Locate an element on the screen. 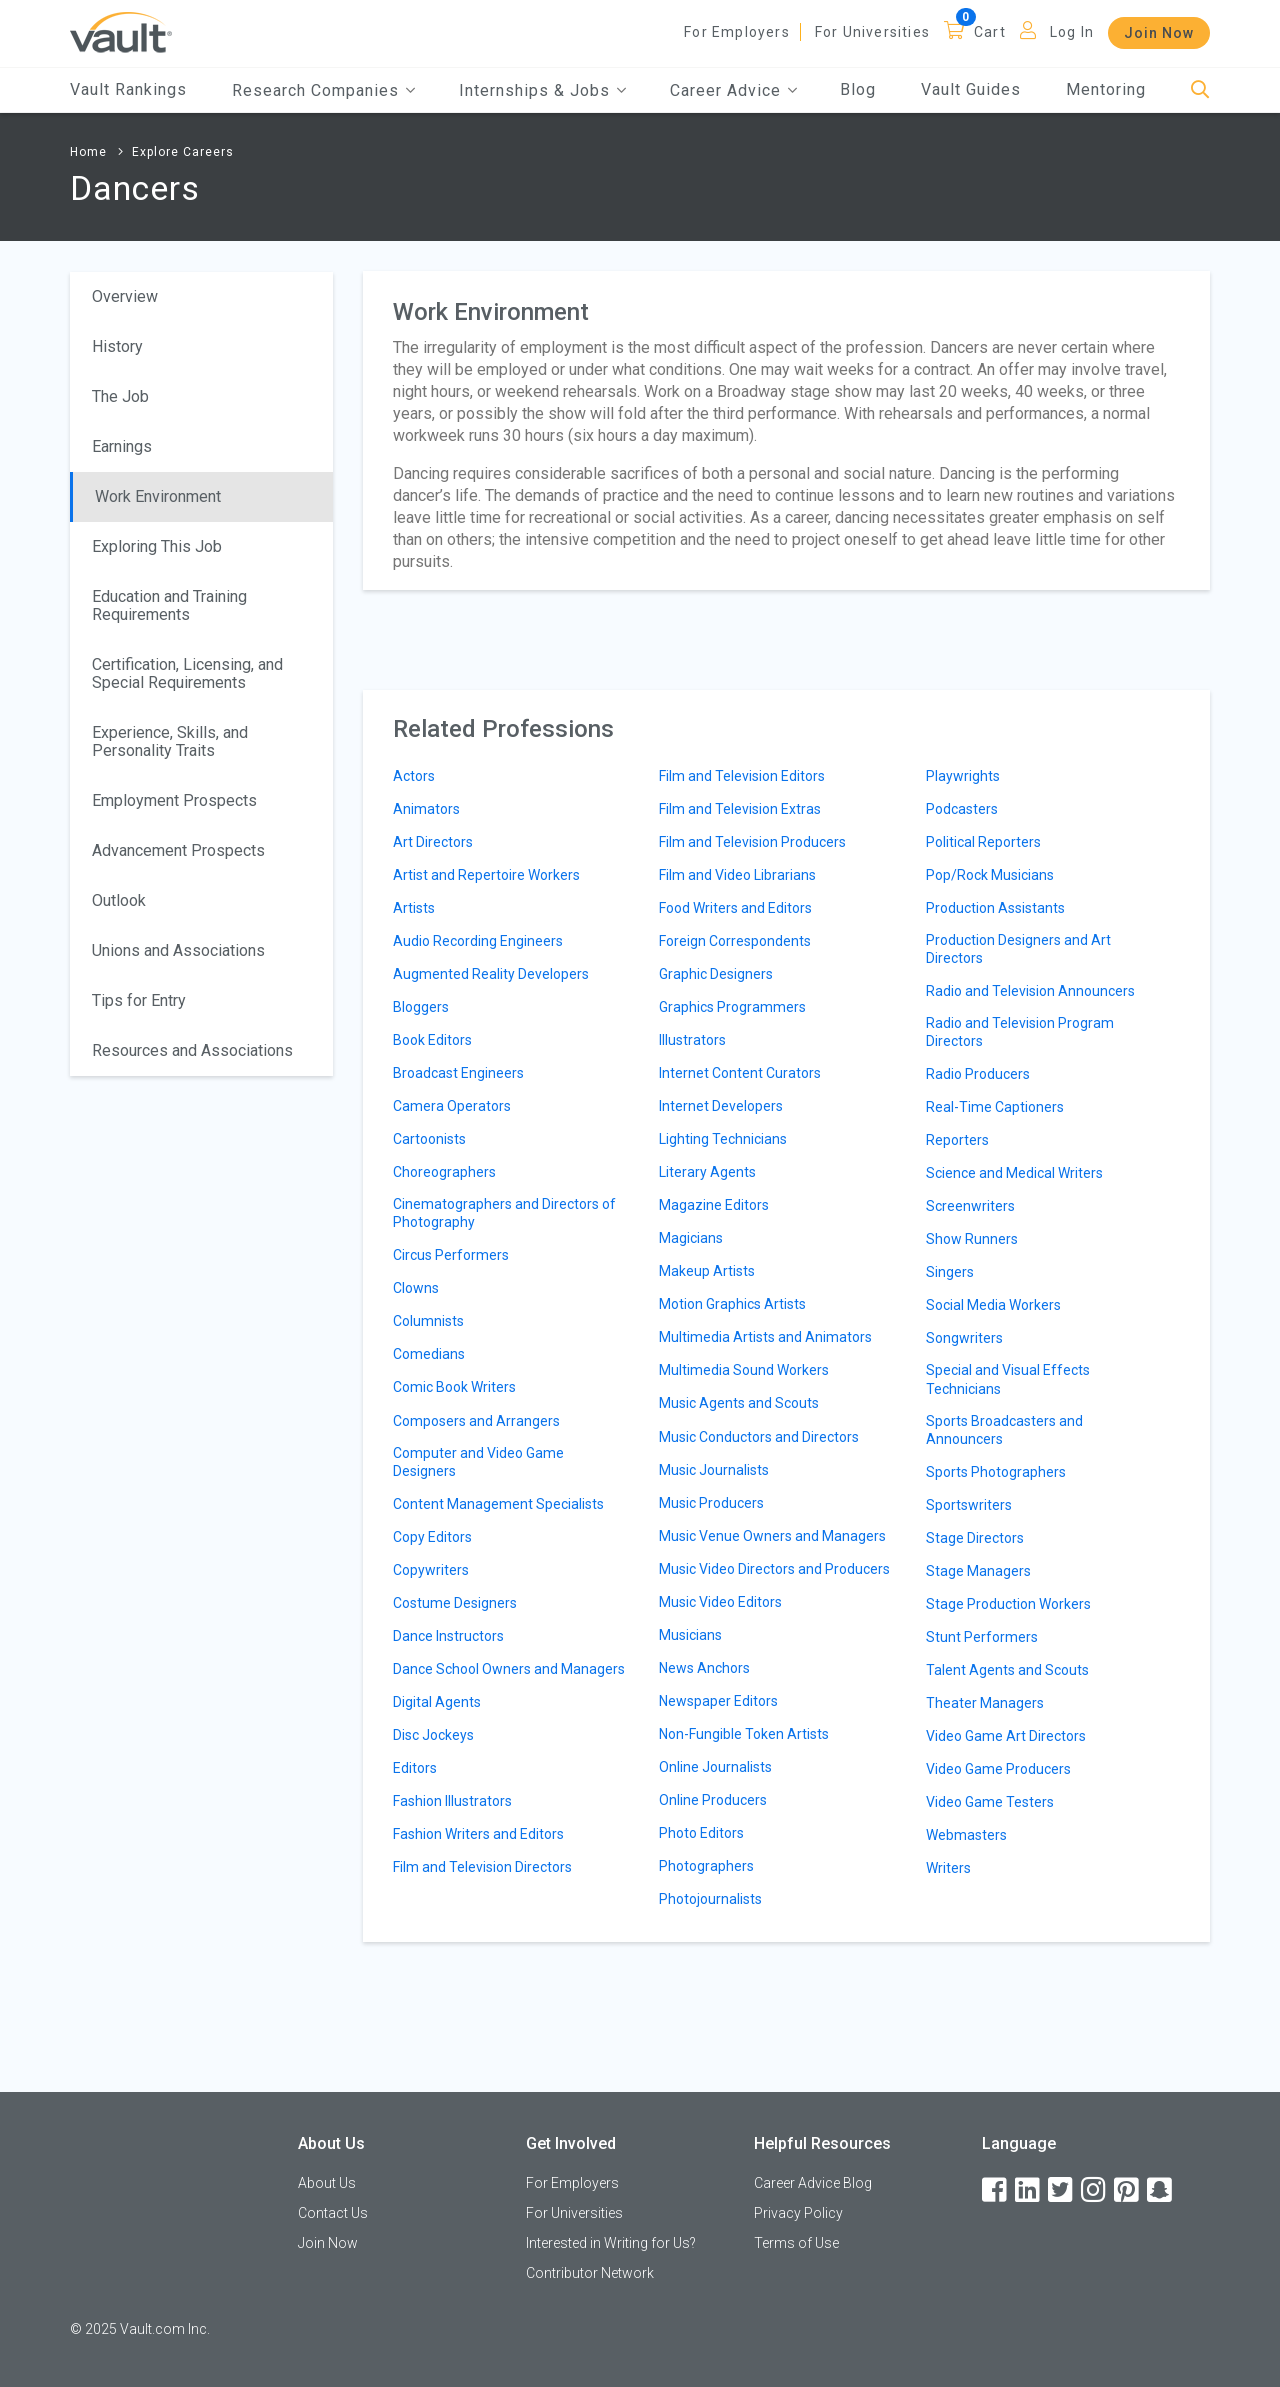 The width and height of the screenshot is (1280, 2387). Cartoonists is located at coordinates (429, 1139).